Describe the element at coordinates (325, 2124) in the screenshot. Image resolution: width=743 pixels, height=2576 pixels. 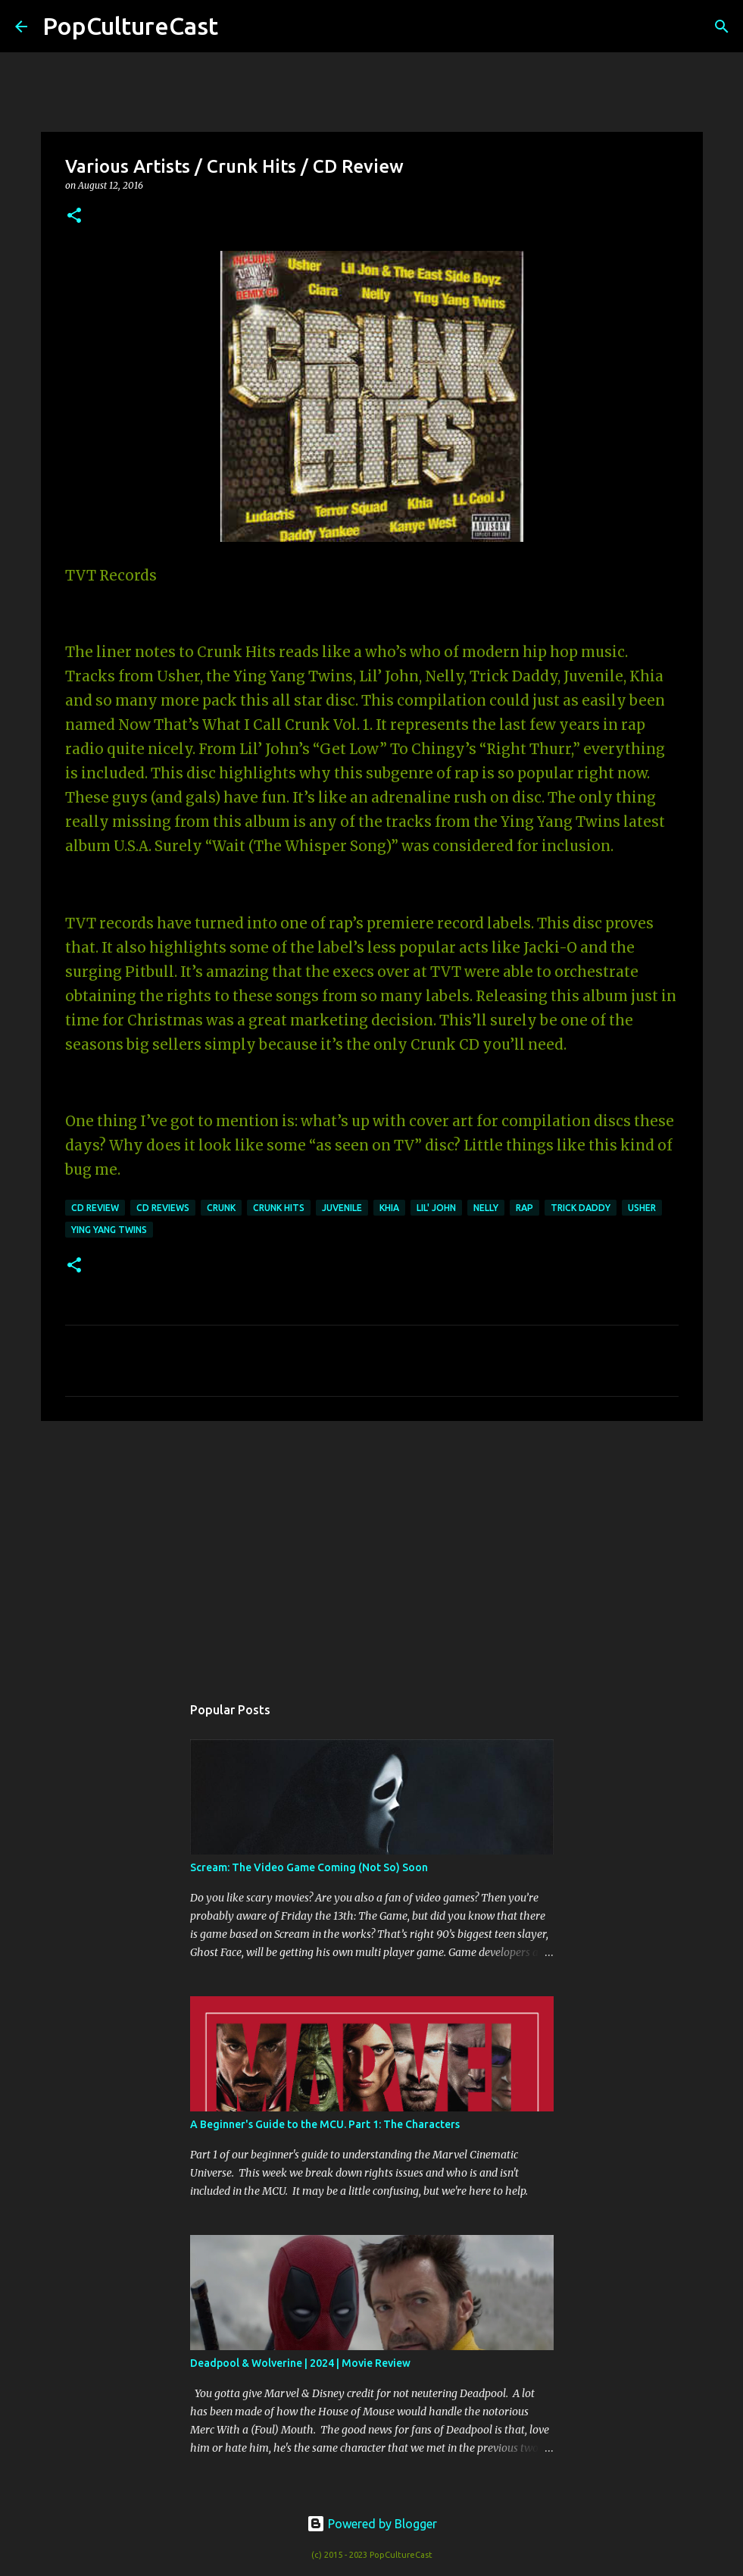
I see `A Beginner's Guide to the MCU. Part 1: The Characters` at that location.